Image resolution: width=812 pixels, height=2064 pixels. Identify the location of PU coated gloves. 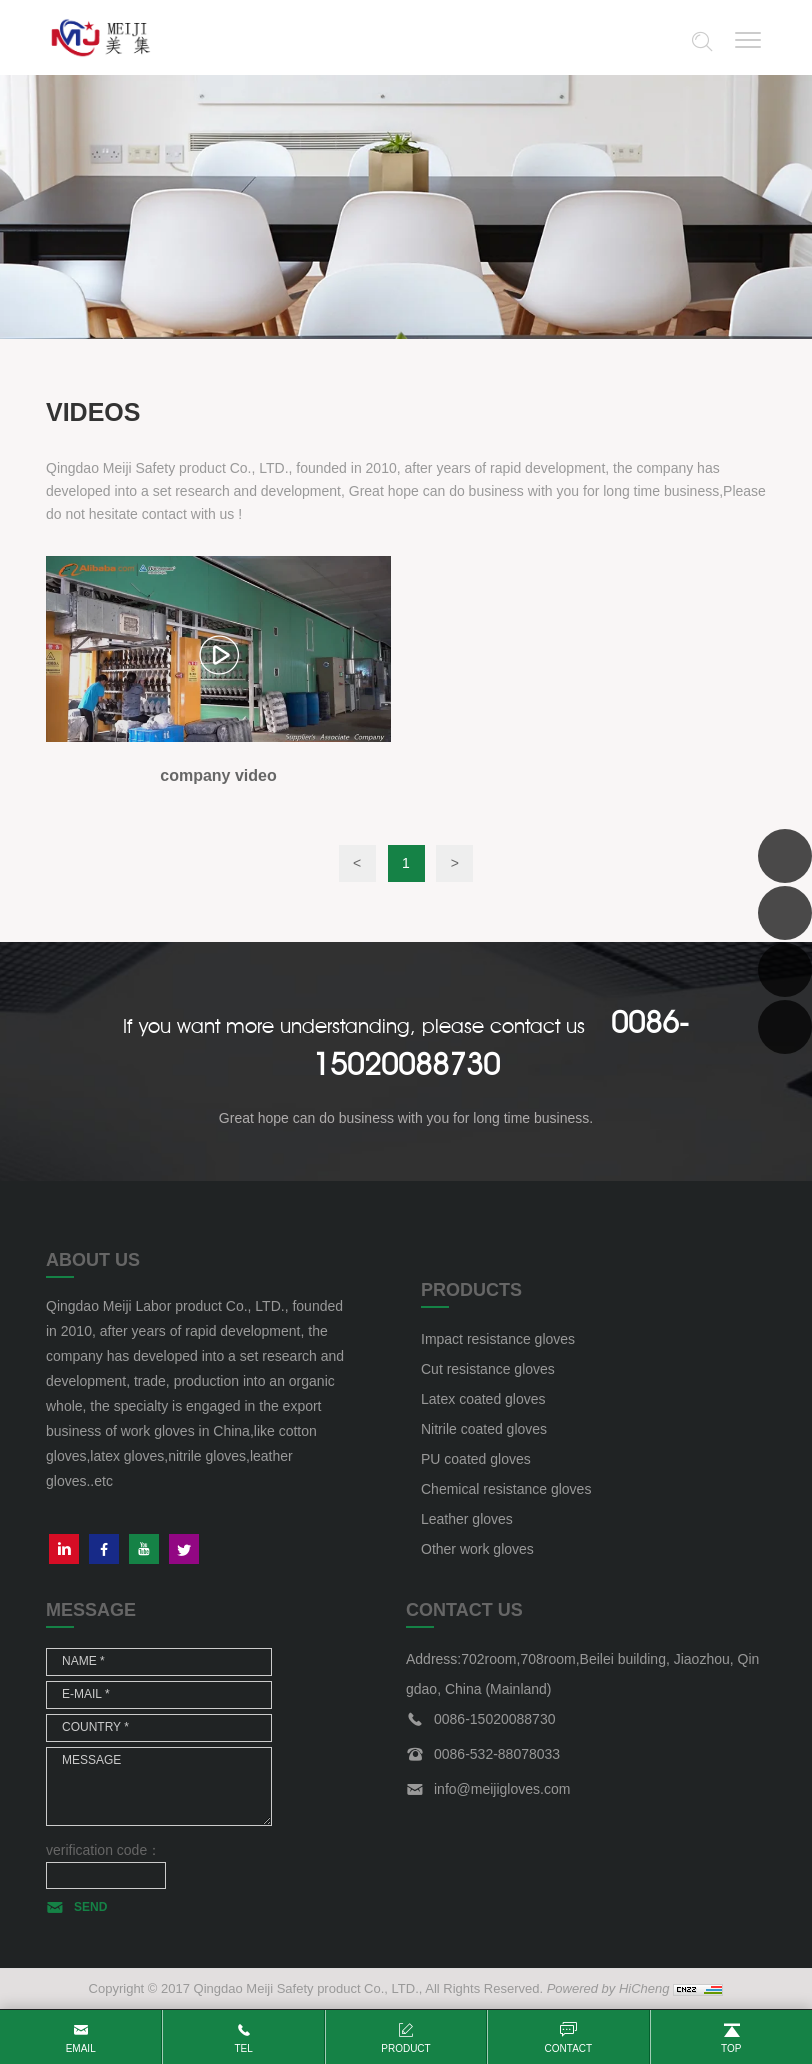
(476, 1459).